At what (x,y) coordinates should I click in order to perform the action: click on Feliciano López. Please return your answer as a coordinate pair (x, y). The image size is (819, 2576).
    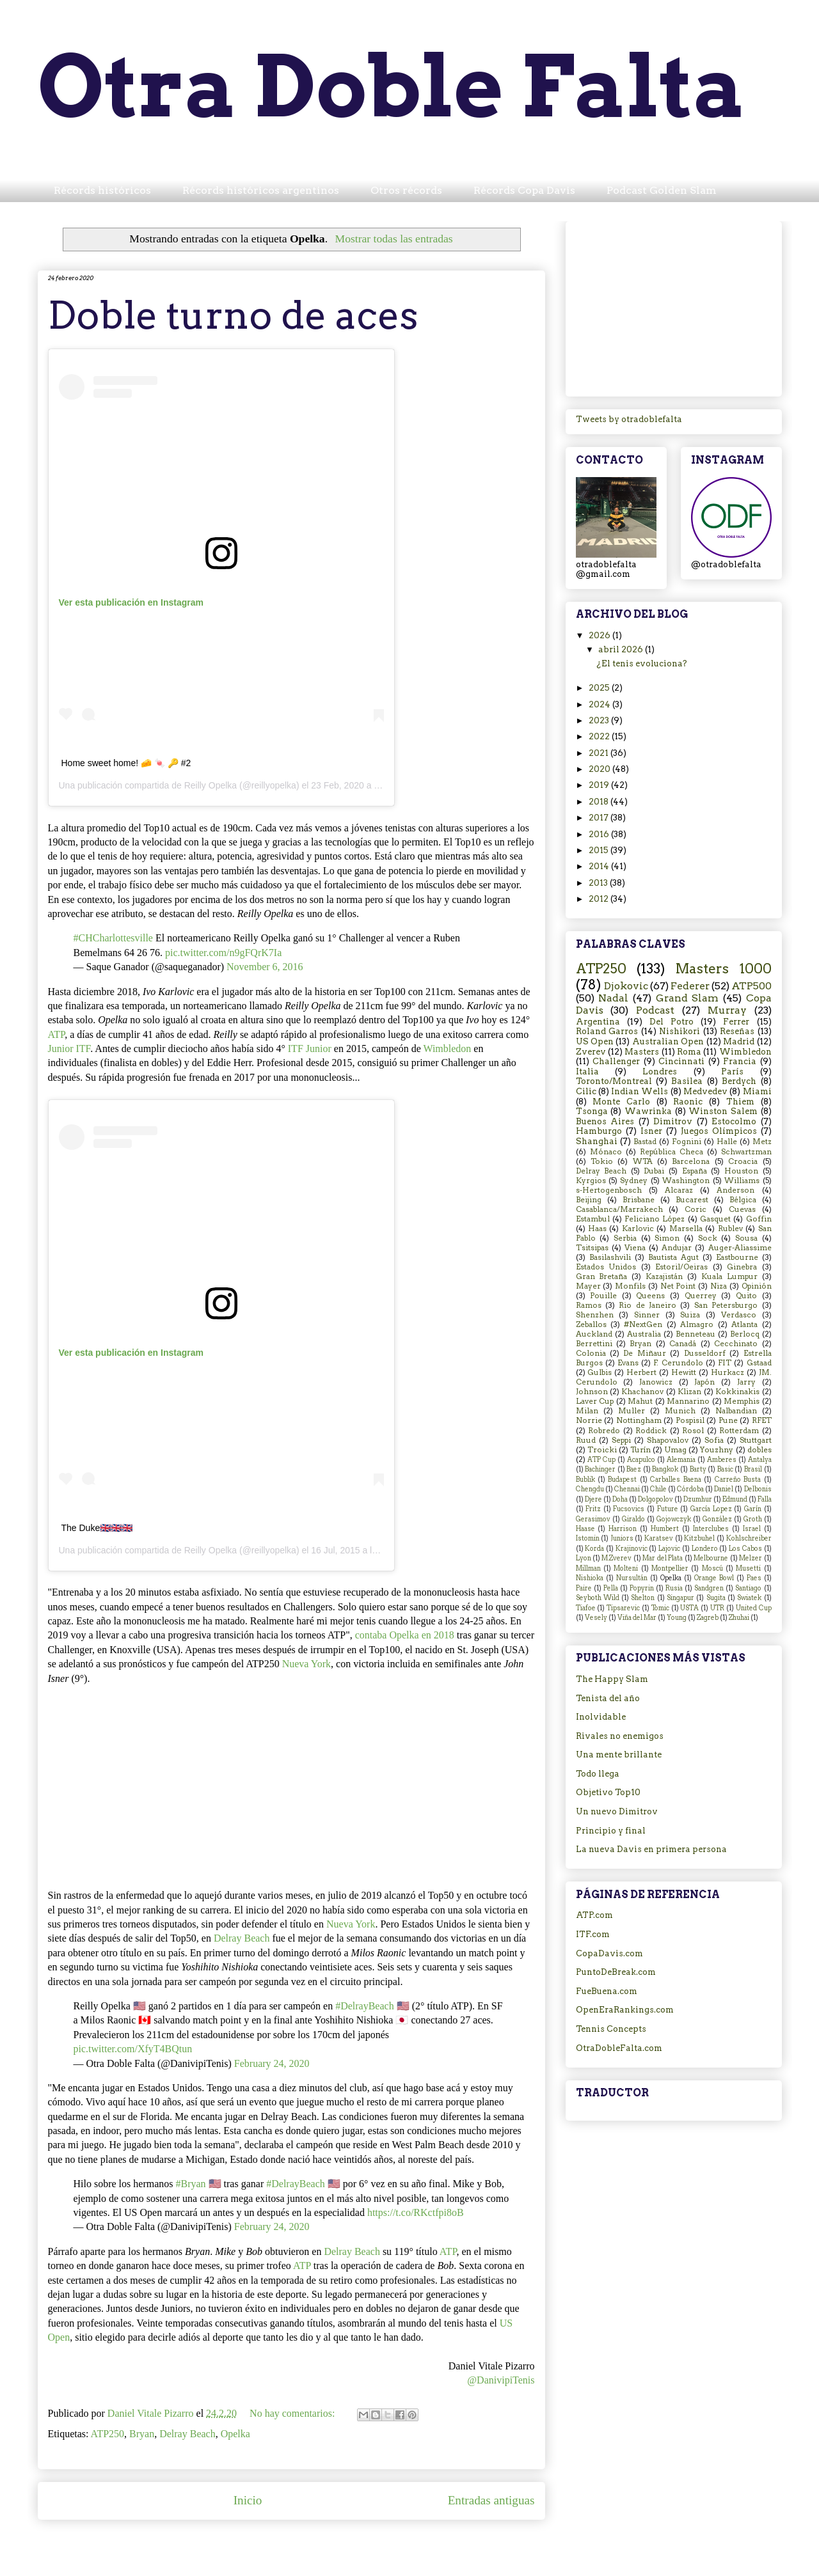
    Looking at the image, I should click on (654, 1218).